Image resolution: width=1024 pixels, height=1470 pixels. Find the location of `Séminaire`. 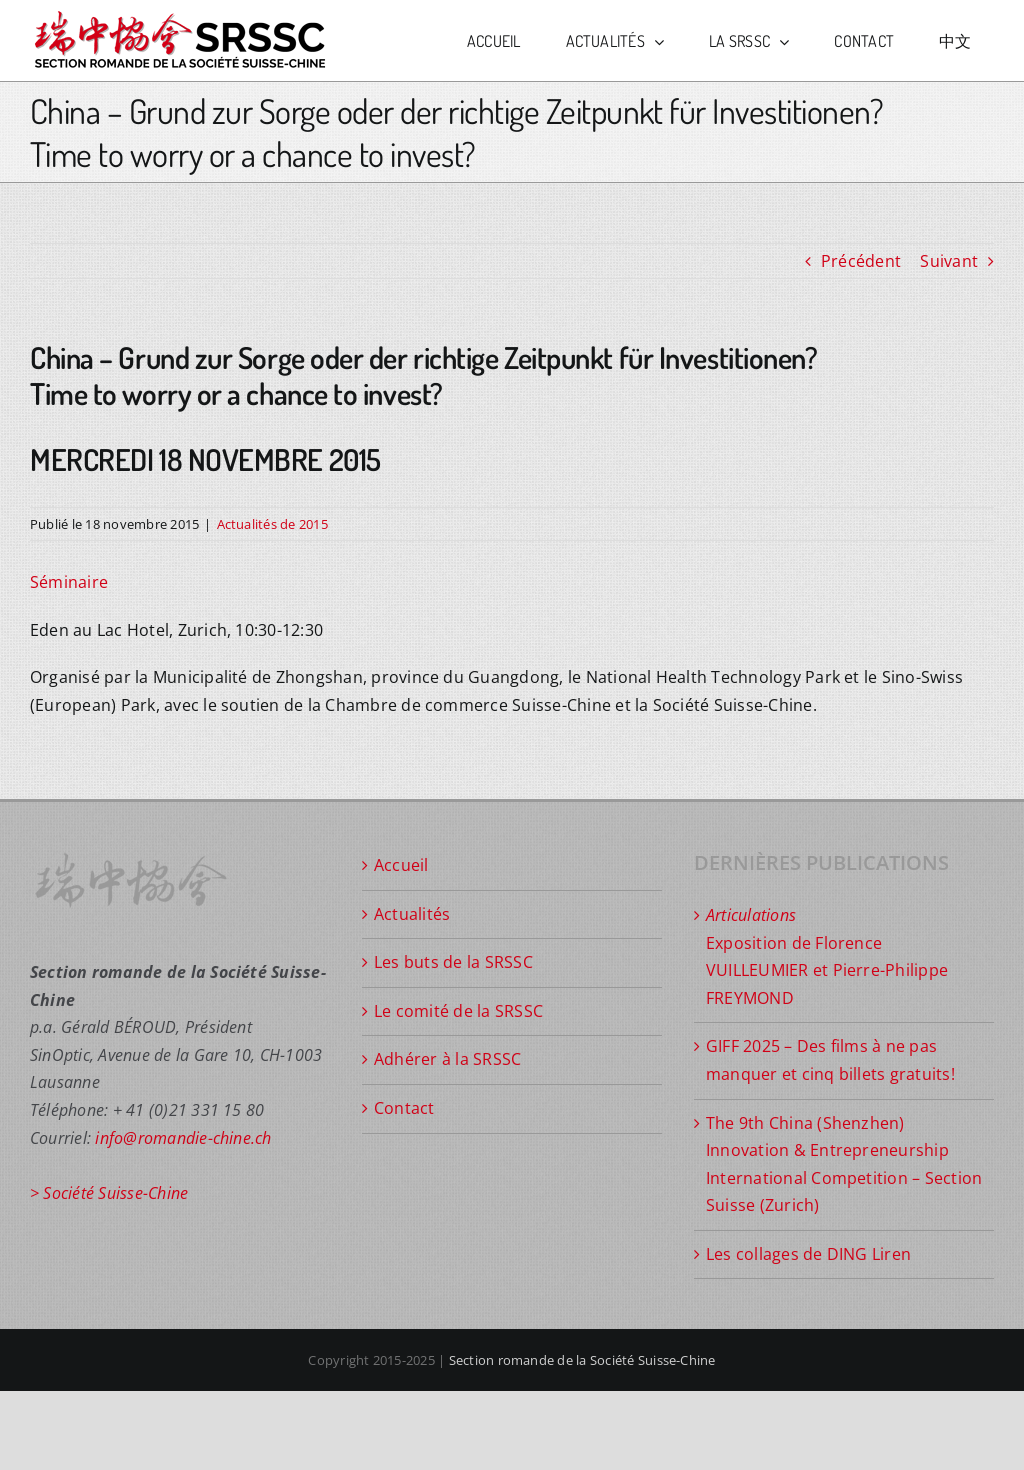

Séminaire is located at coordinates (69, 582).